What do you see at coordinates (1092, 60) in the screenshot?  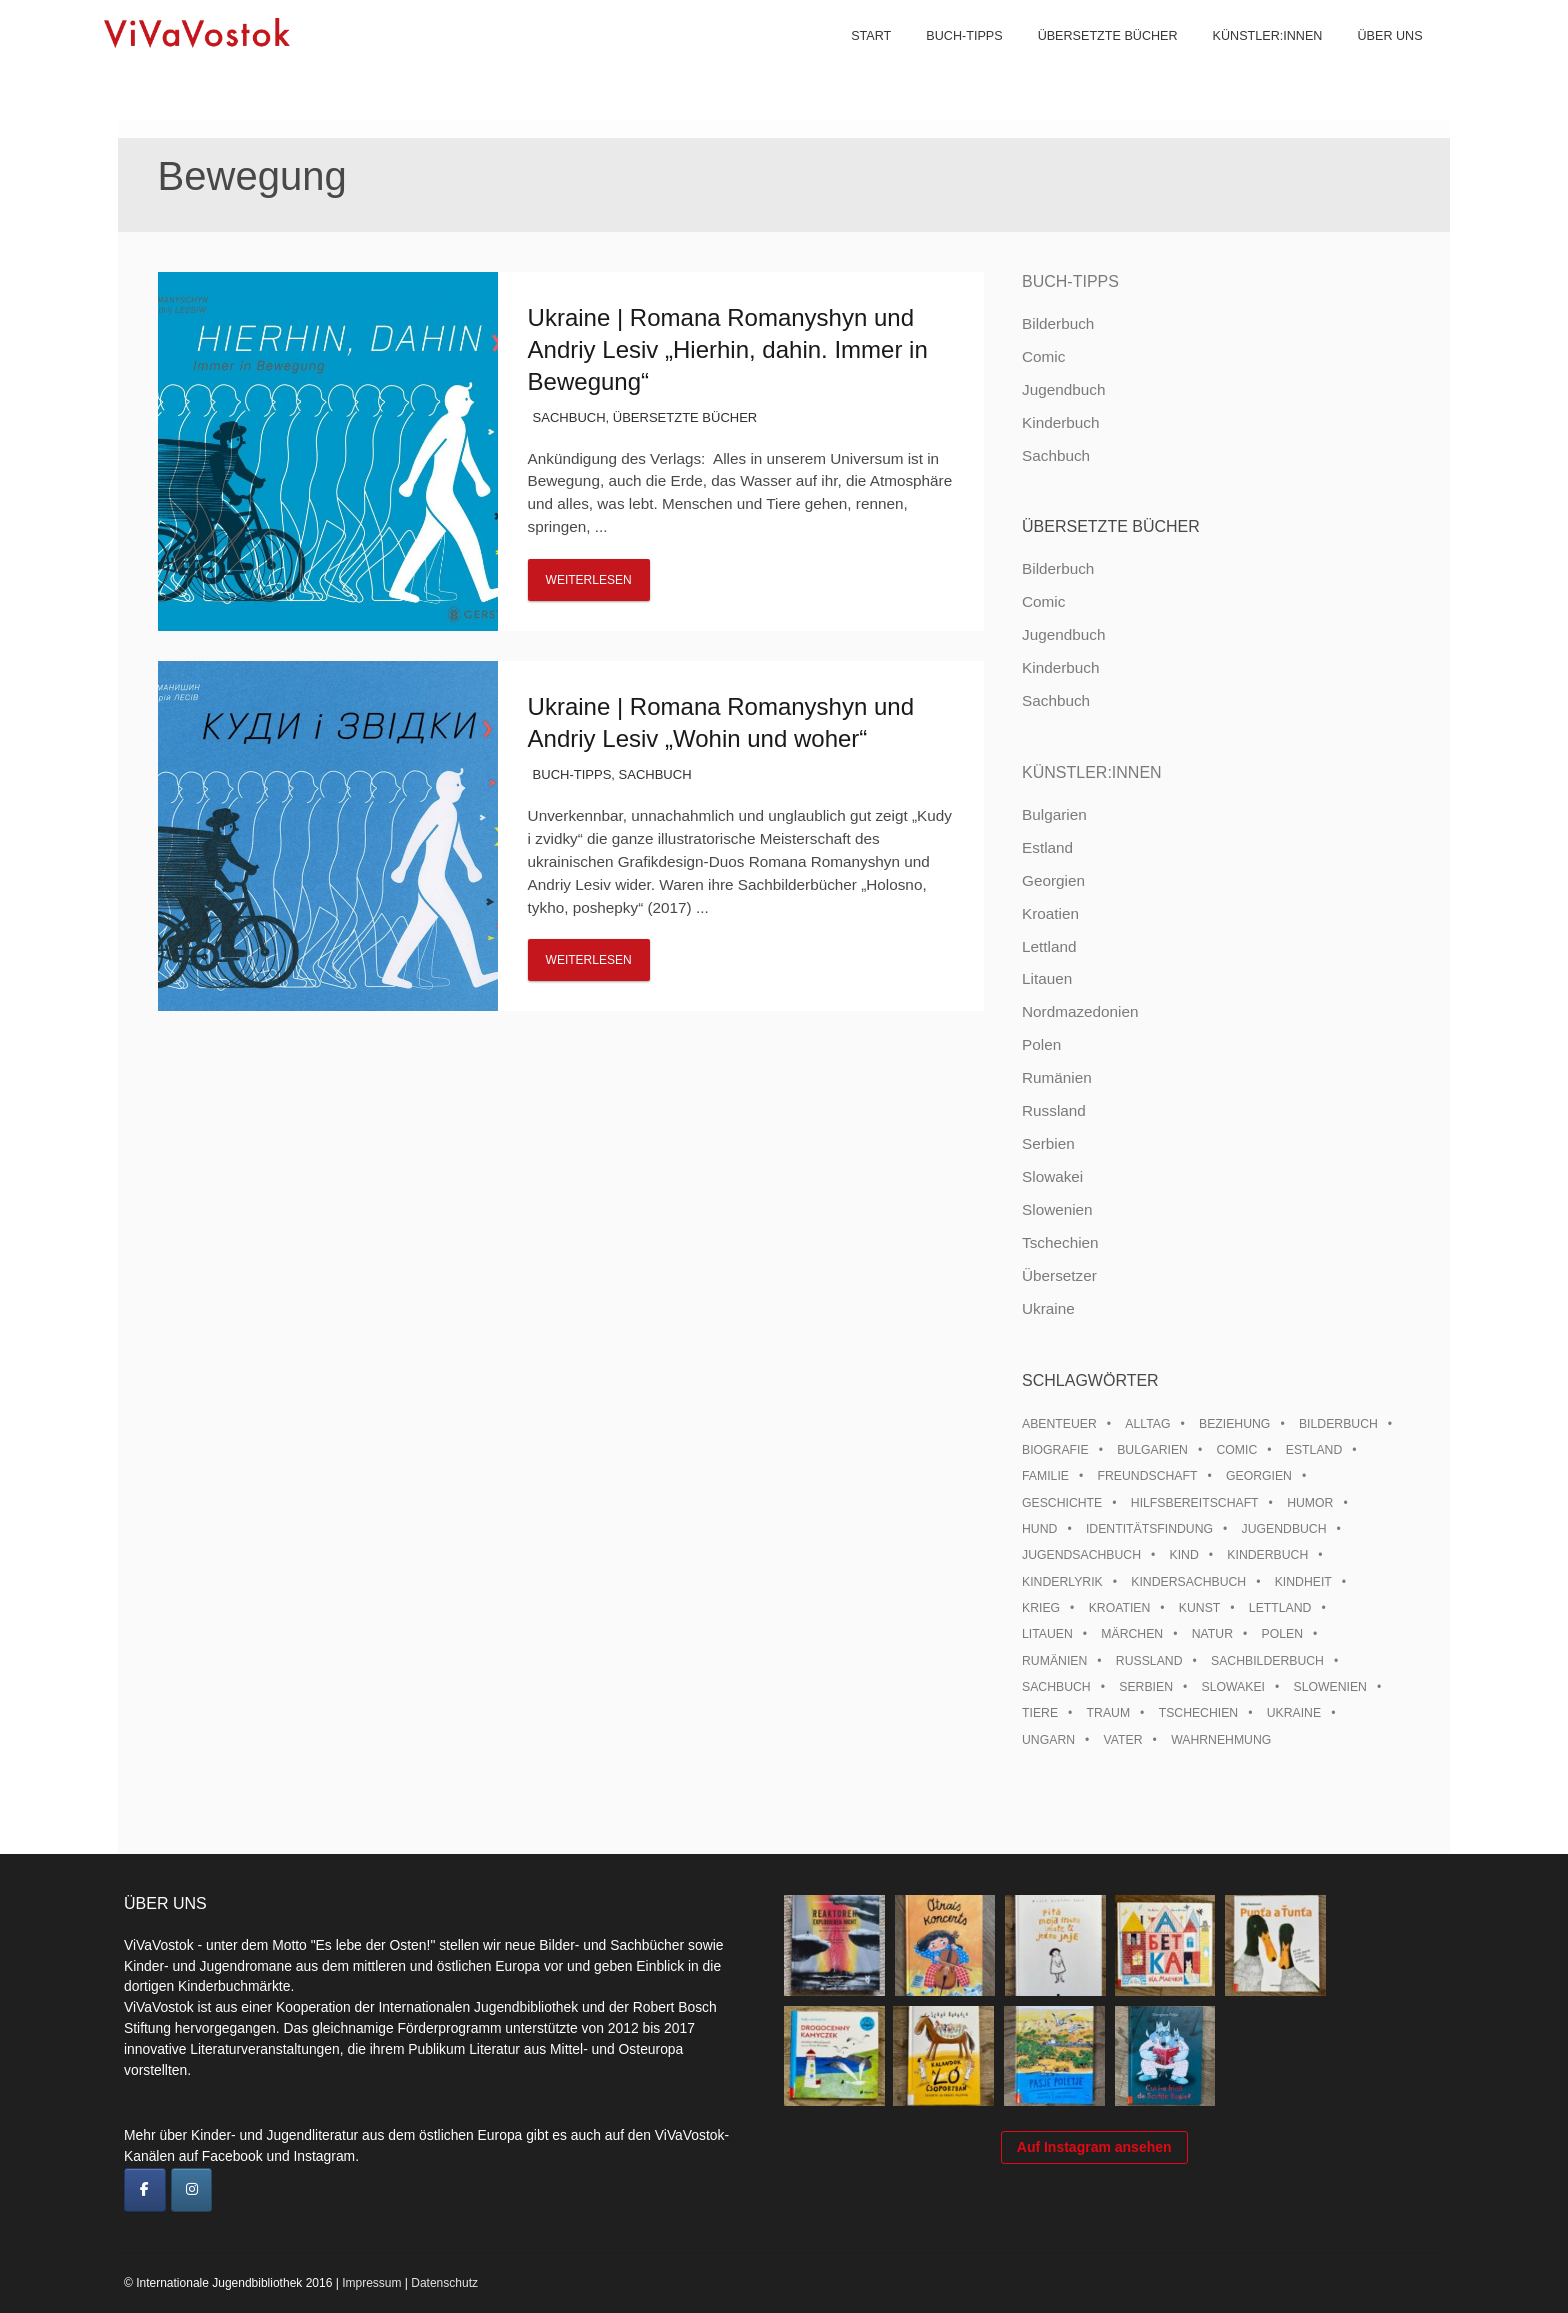 I see `Übersetzte Bücher` at bounding box center [1092, 60].